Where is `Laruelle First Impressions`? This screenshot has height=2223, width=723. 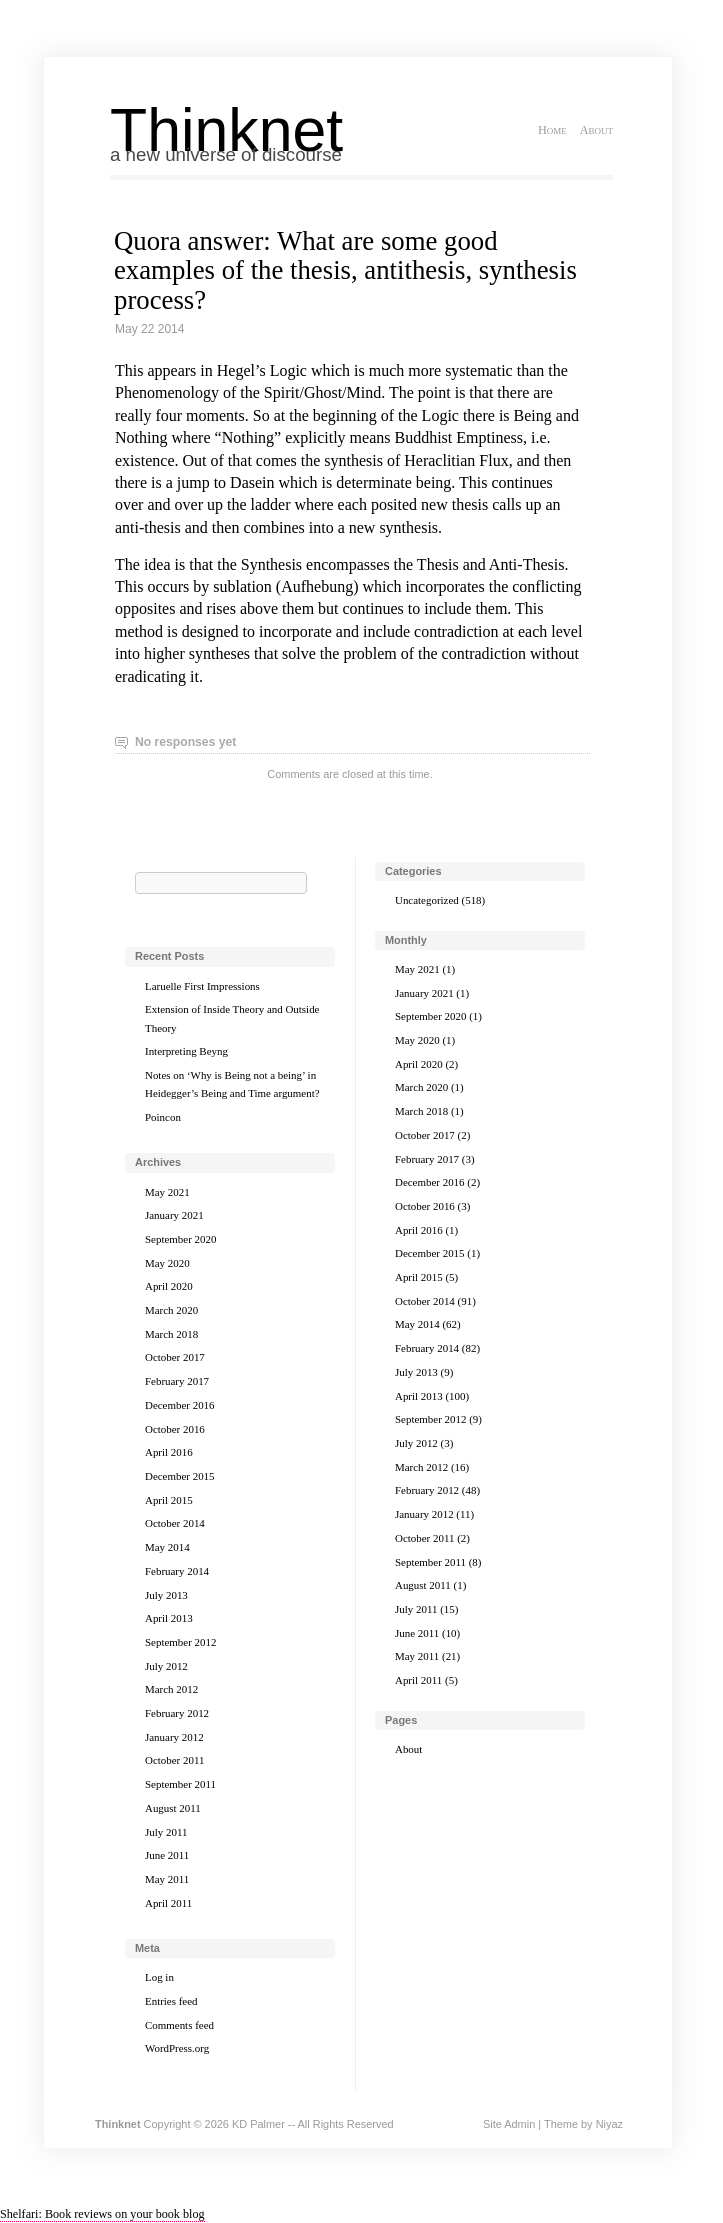
Laruelle First Impressions is located at coordinates (202, 986).